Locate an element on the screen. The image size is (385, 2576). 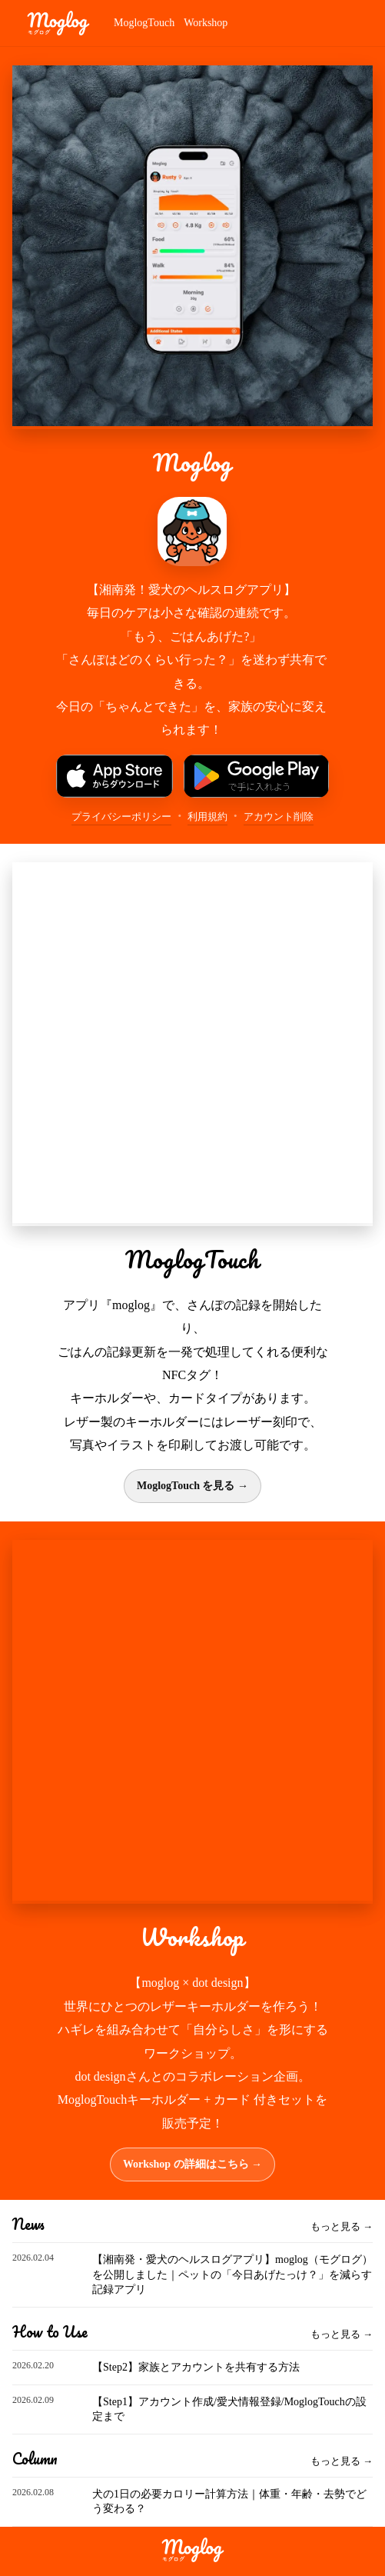
[moglog] is located at coordinates (58, 23).